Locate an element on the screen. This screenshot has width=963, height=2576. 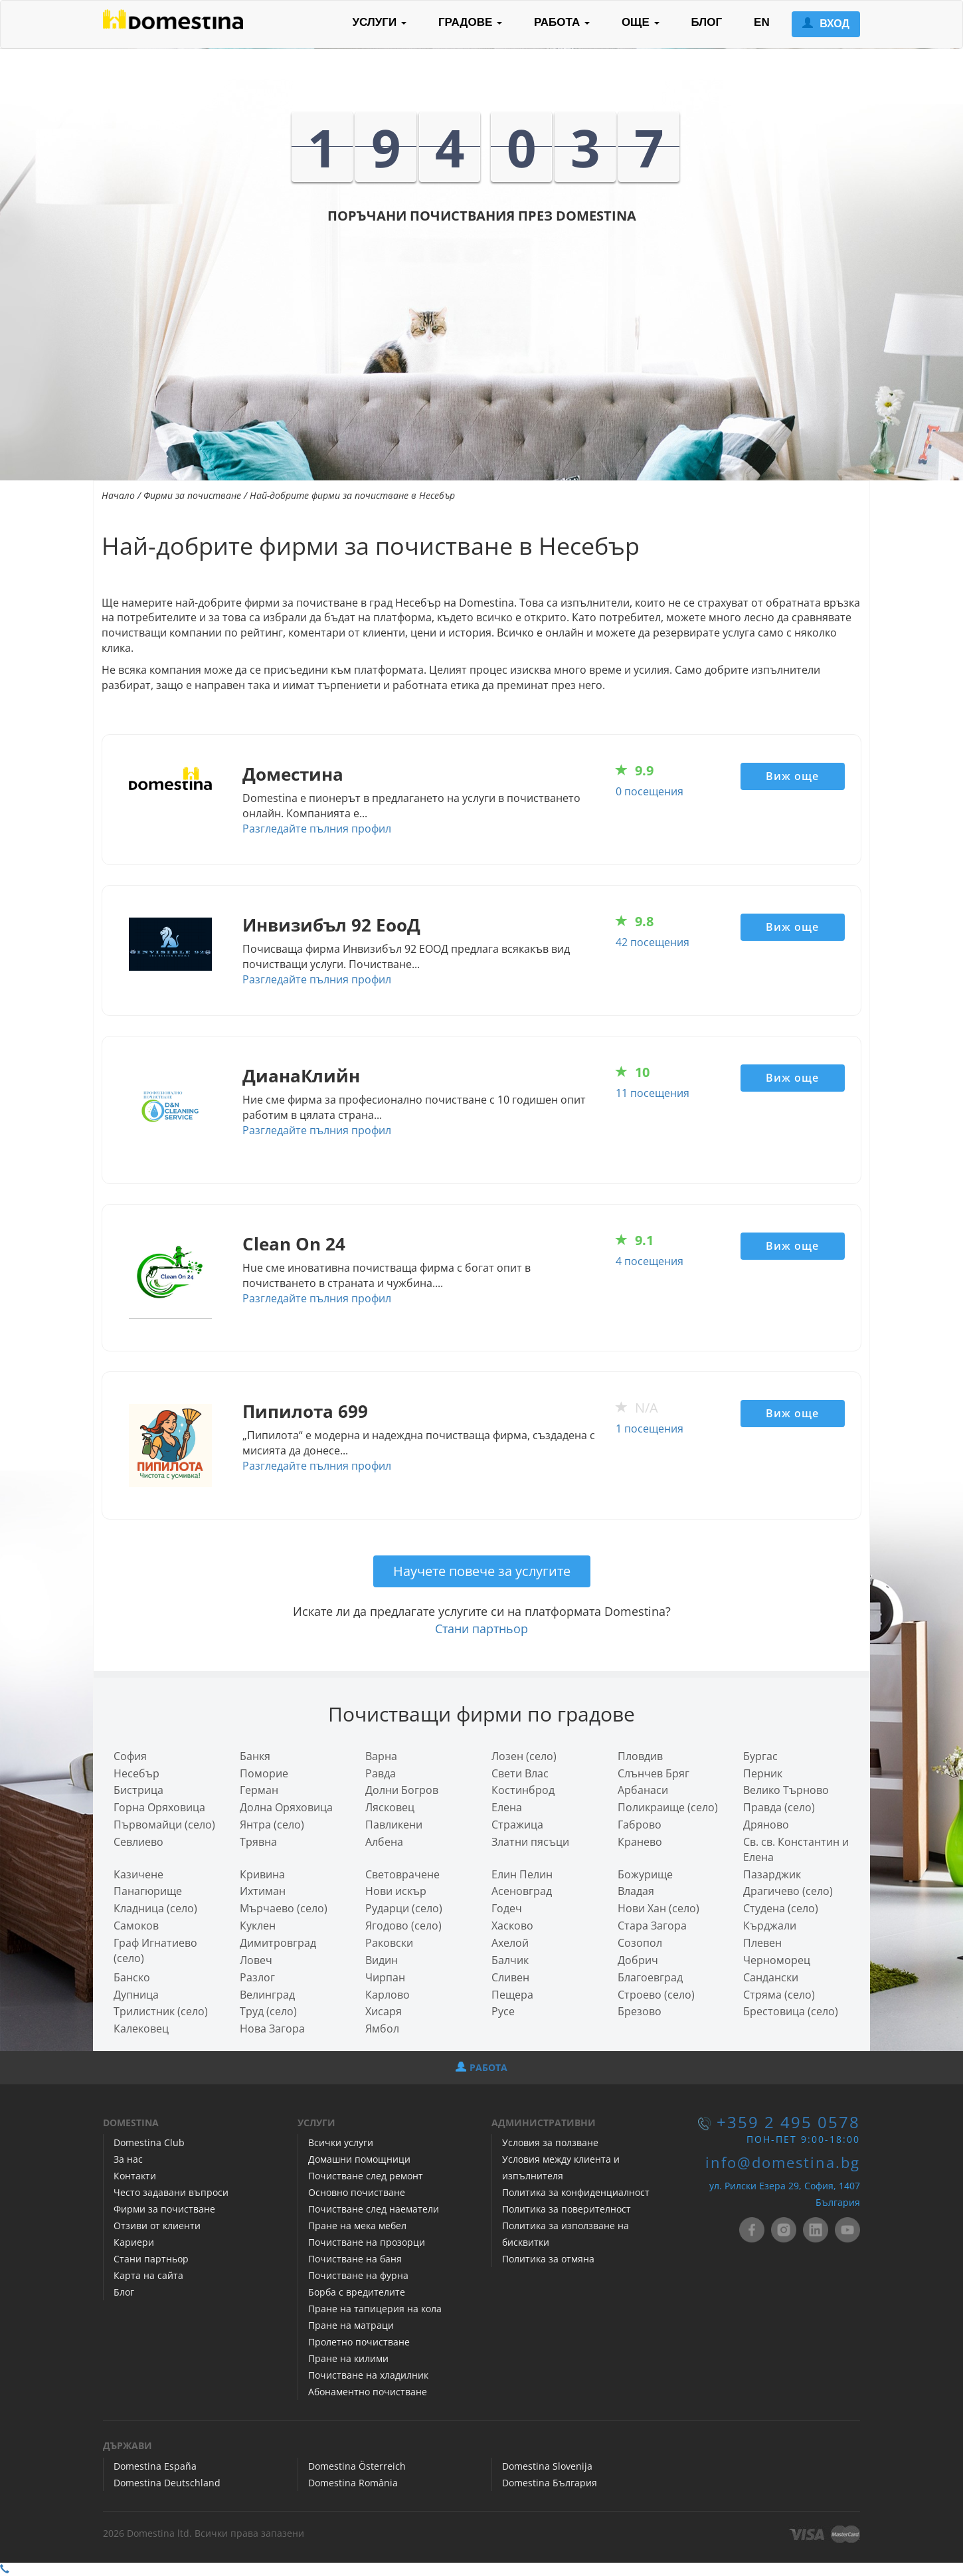
Драгичево (село) is located at coordinates (788, 1891).